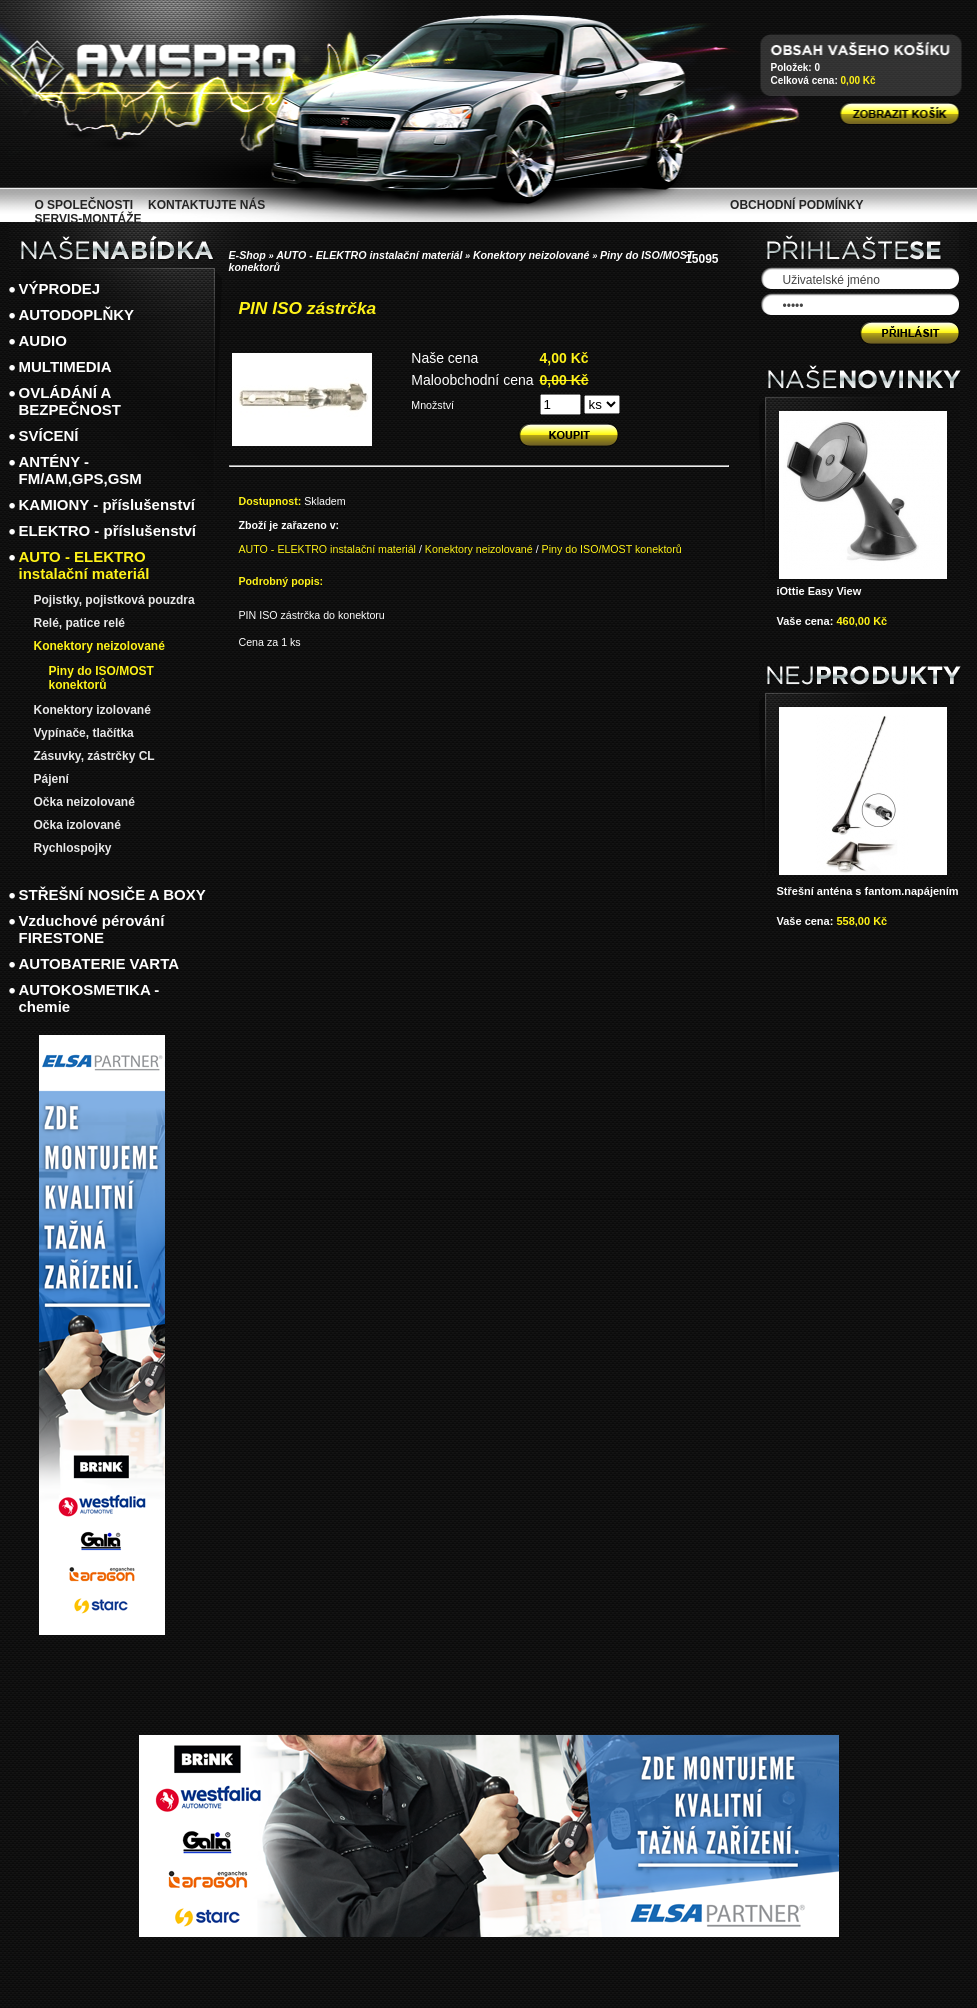 The image size is (977, 2008). Describe the element at coordinates (247, 255) in the screenshot. I see `E-Shop` at that location.